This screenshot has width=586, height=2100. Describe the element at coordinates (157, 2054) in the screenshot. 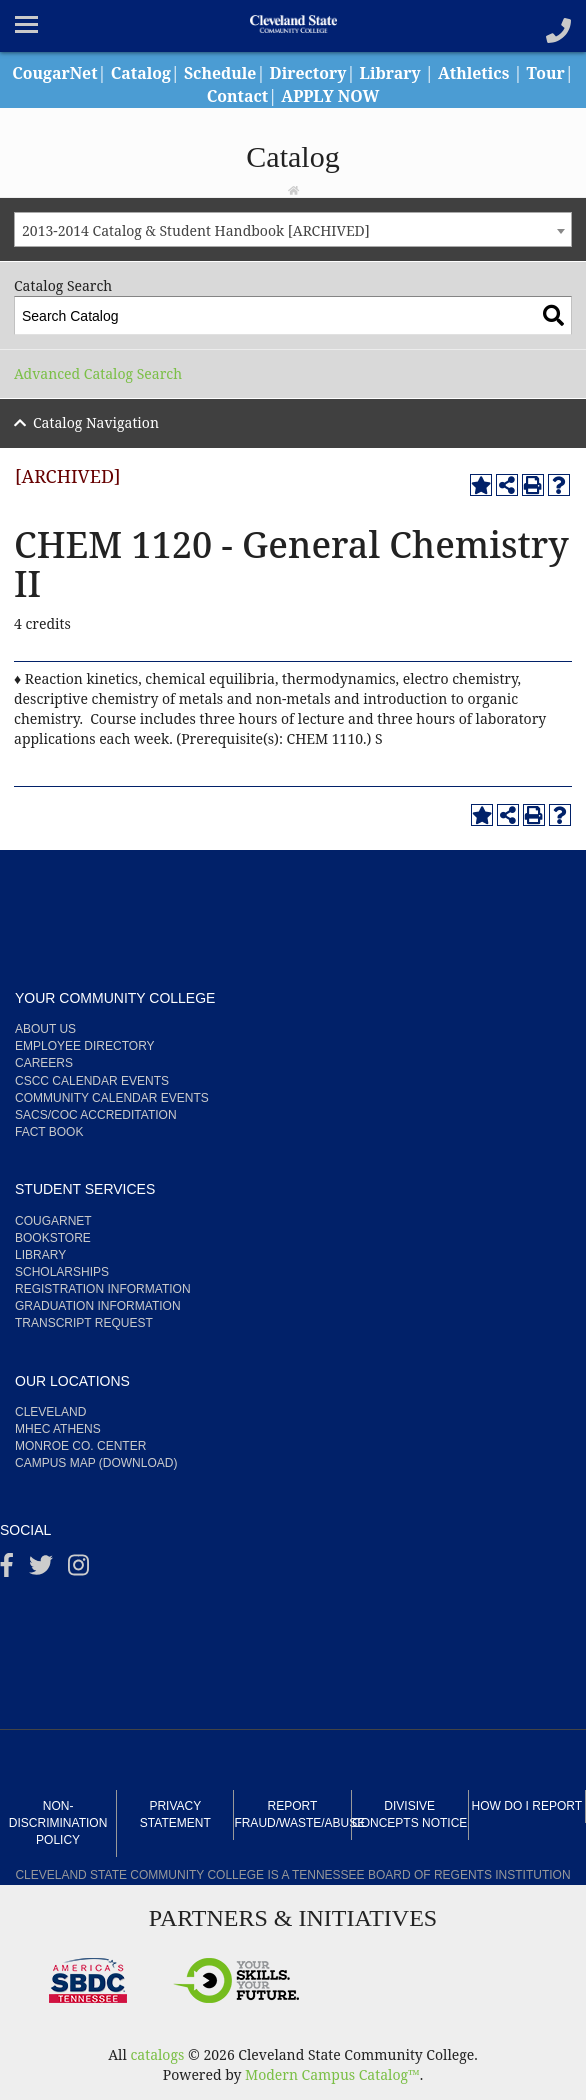

I see `catalogs` at that location.